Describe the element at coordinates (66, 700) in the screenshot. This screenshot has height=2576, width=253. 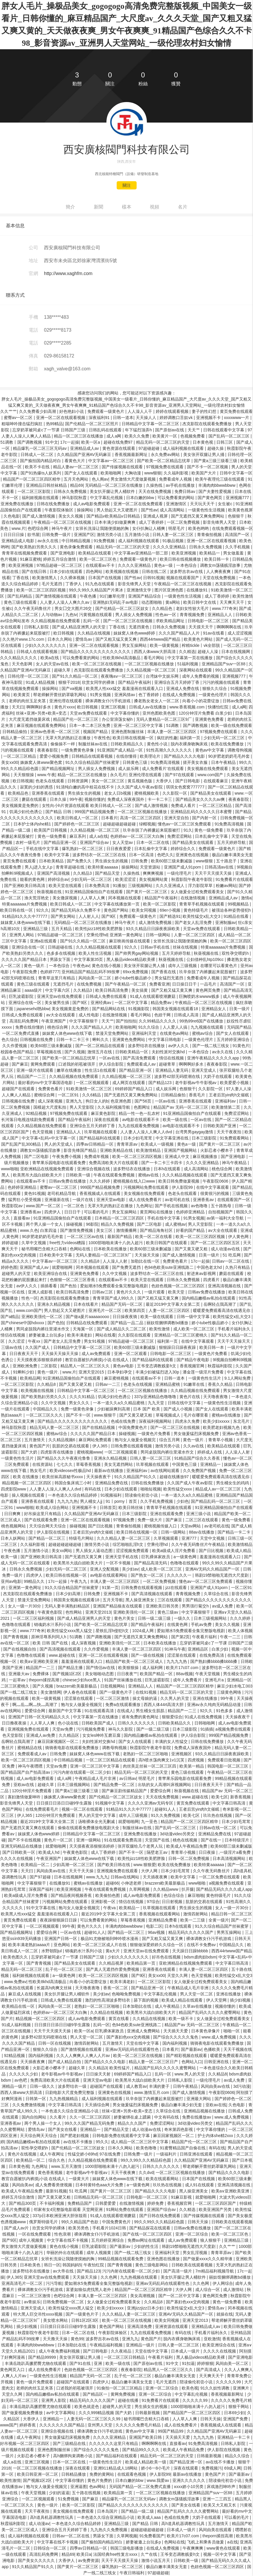
I see `亚洲伦理在线观看` at that location.